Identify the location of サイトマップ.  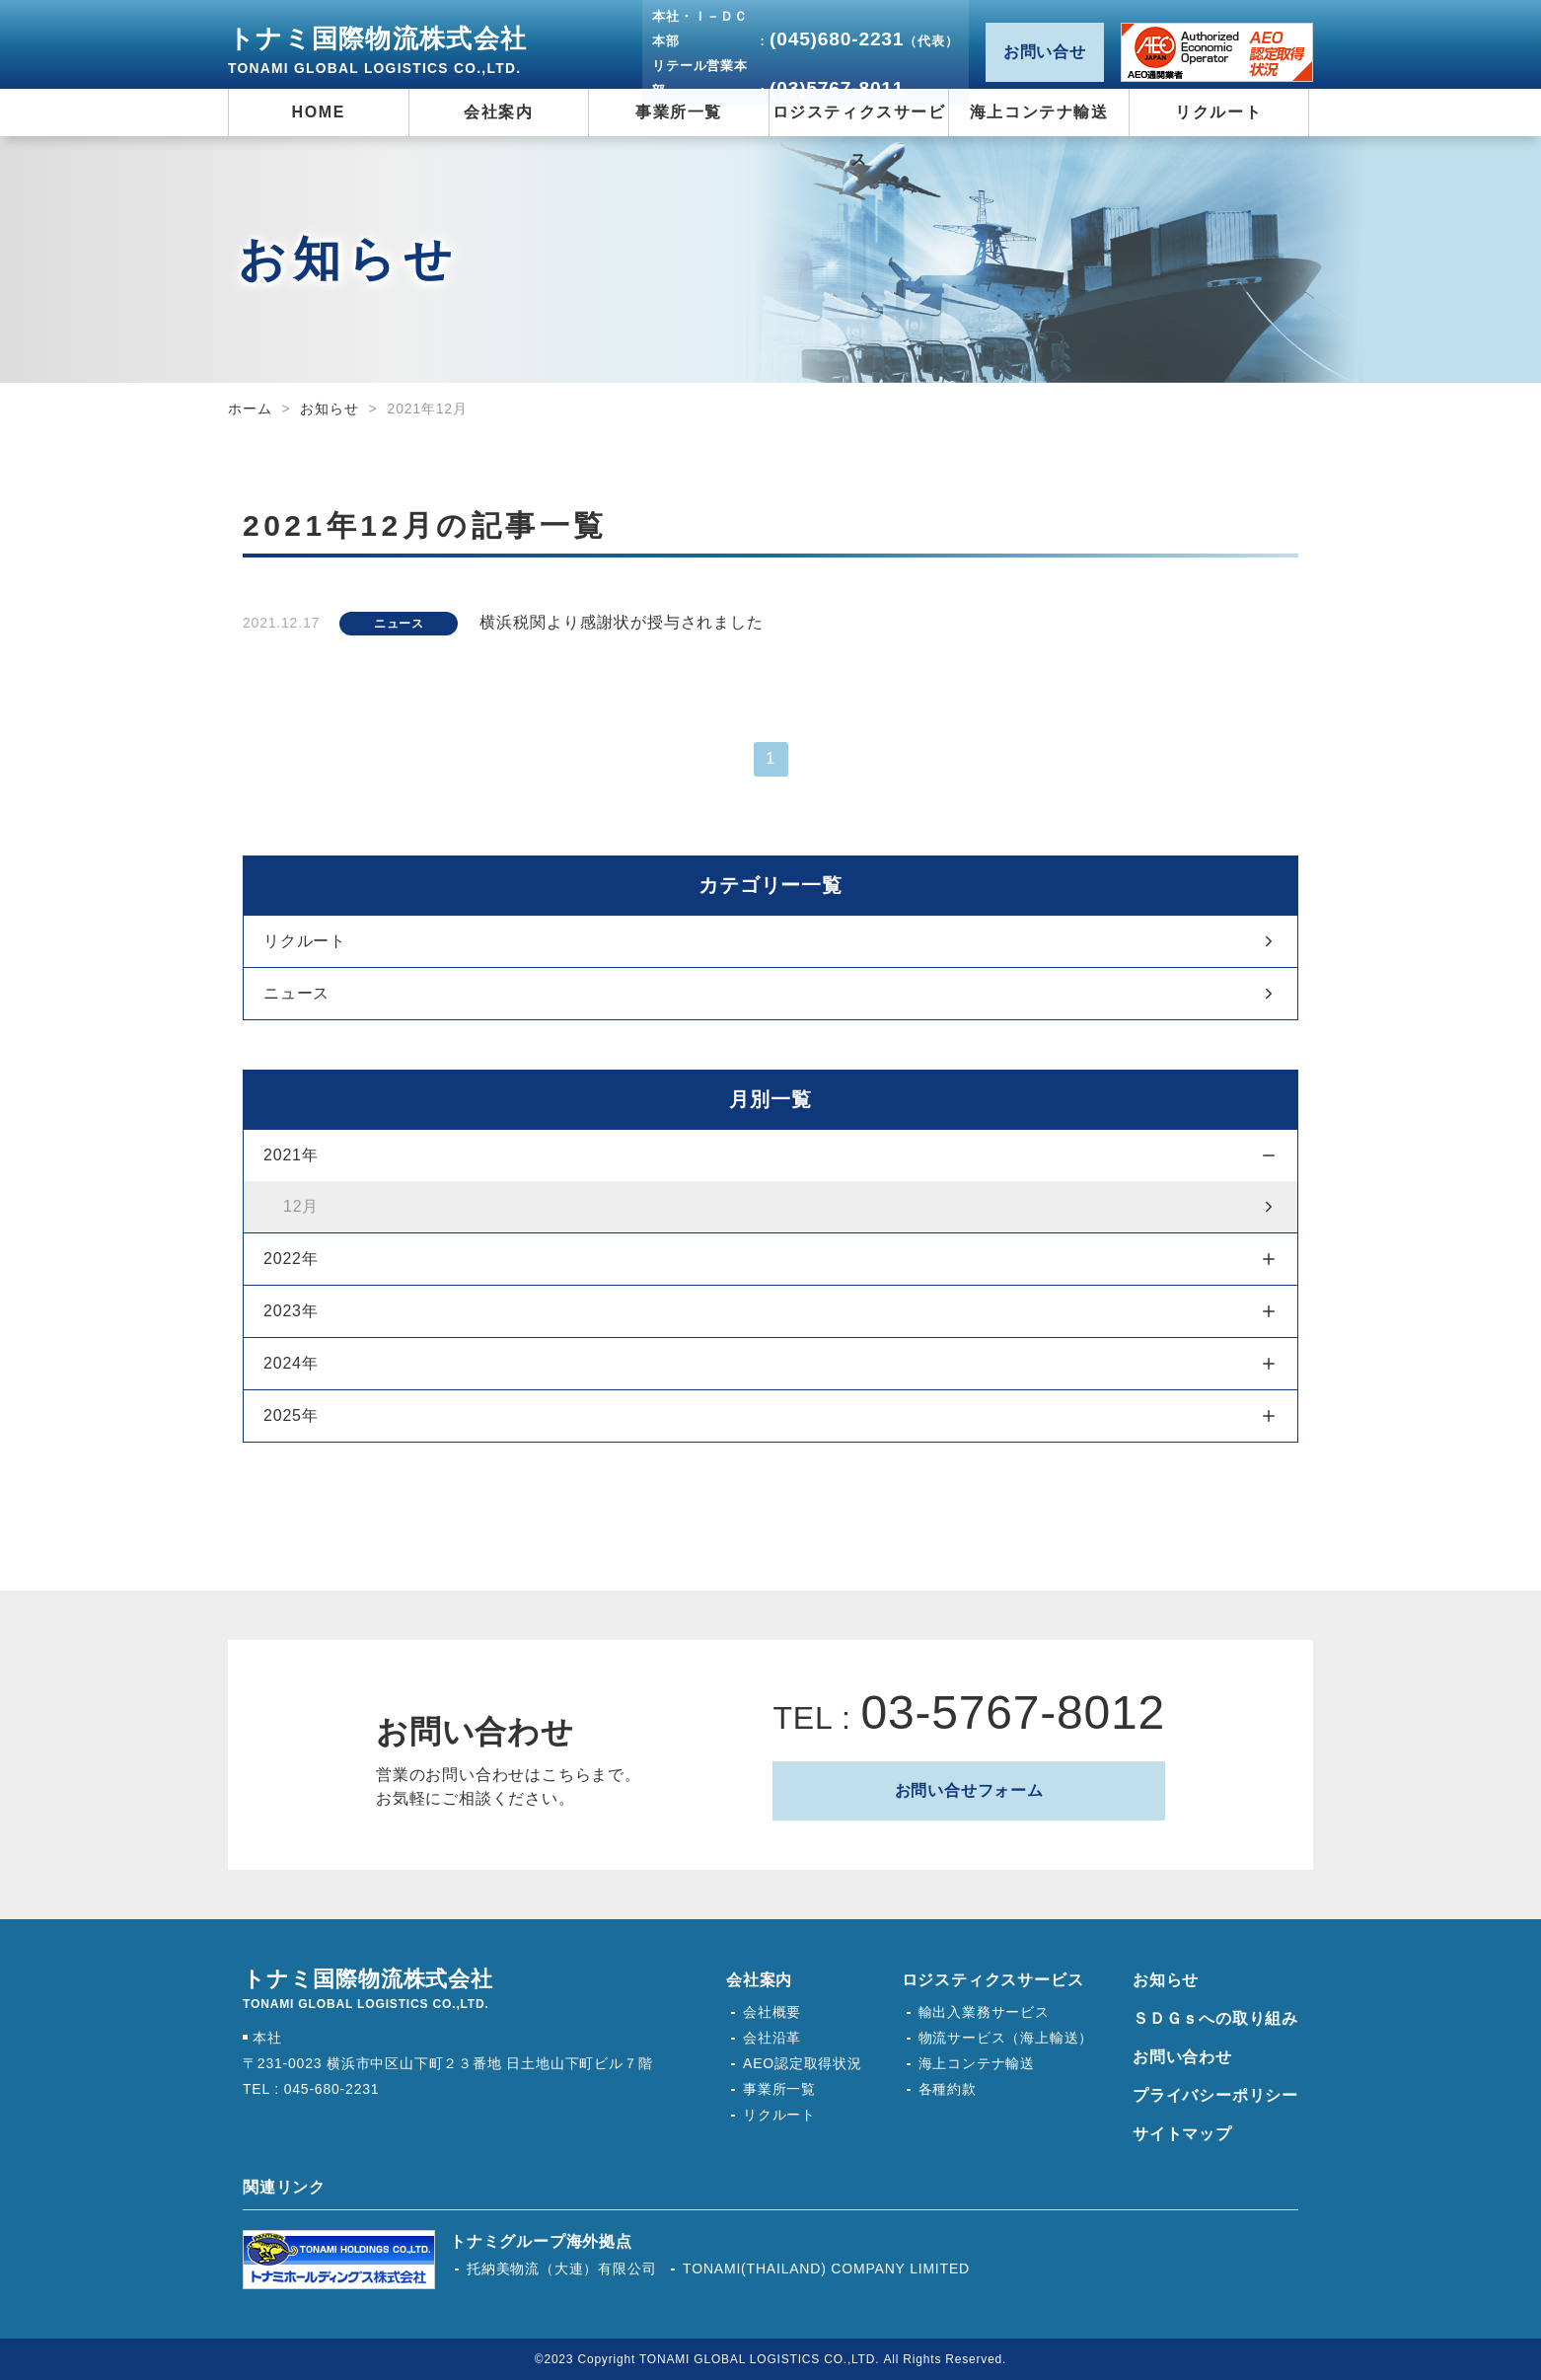
(1182, 2133).